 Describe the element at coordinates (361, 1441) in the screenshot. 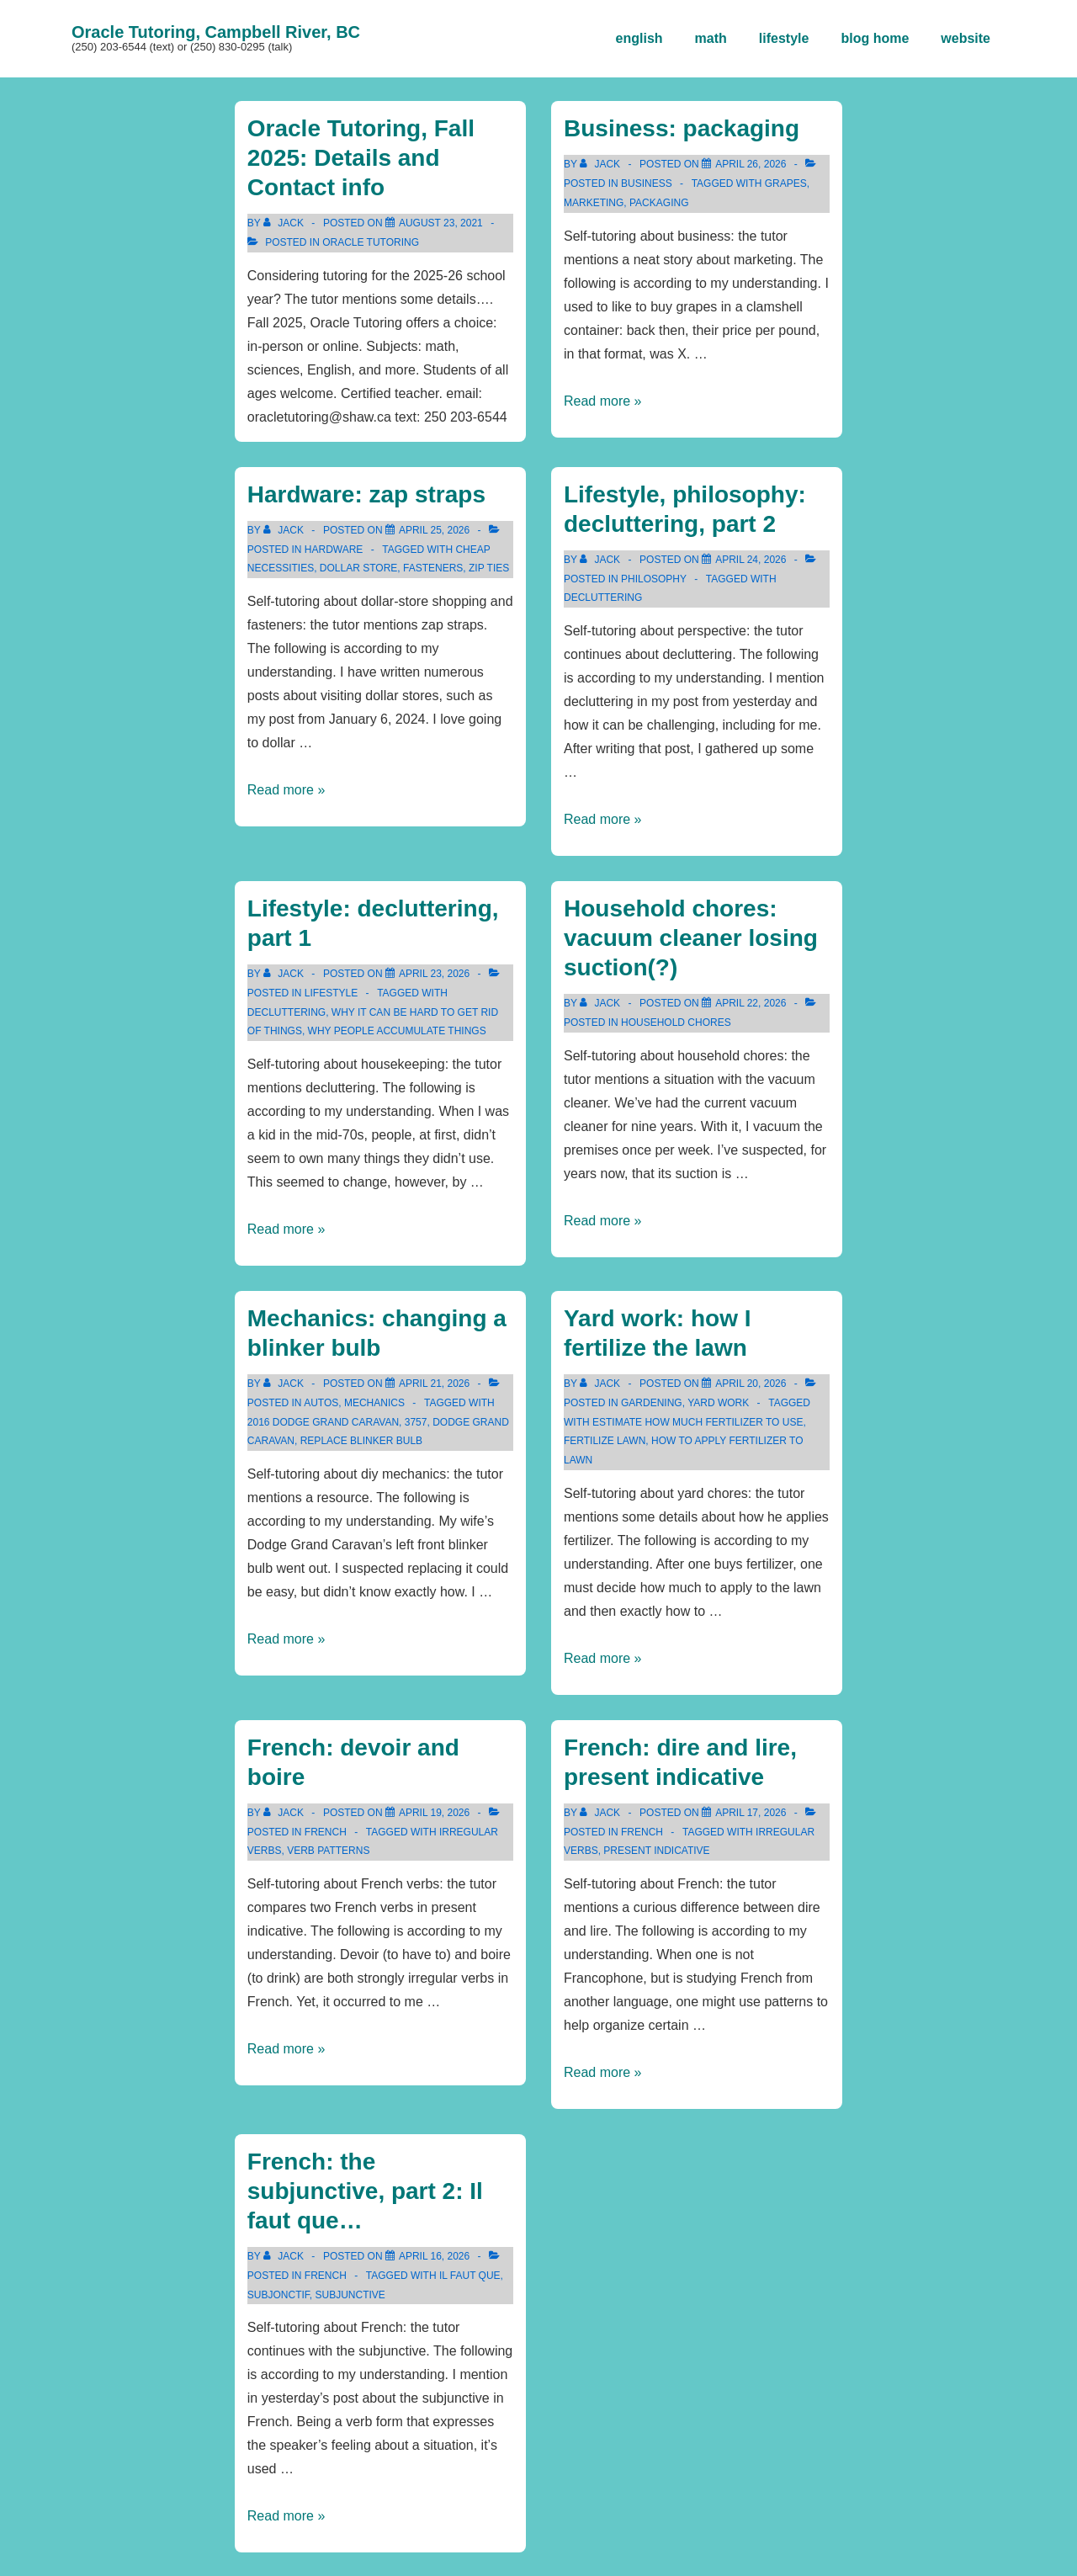

I see `replace blinker bulb` at that location.